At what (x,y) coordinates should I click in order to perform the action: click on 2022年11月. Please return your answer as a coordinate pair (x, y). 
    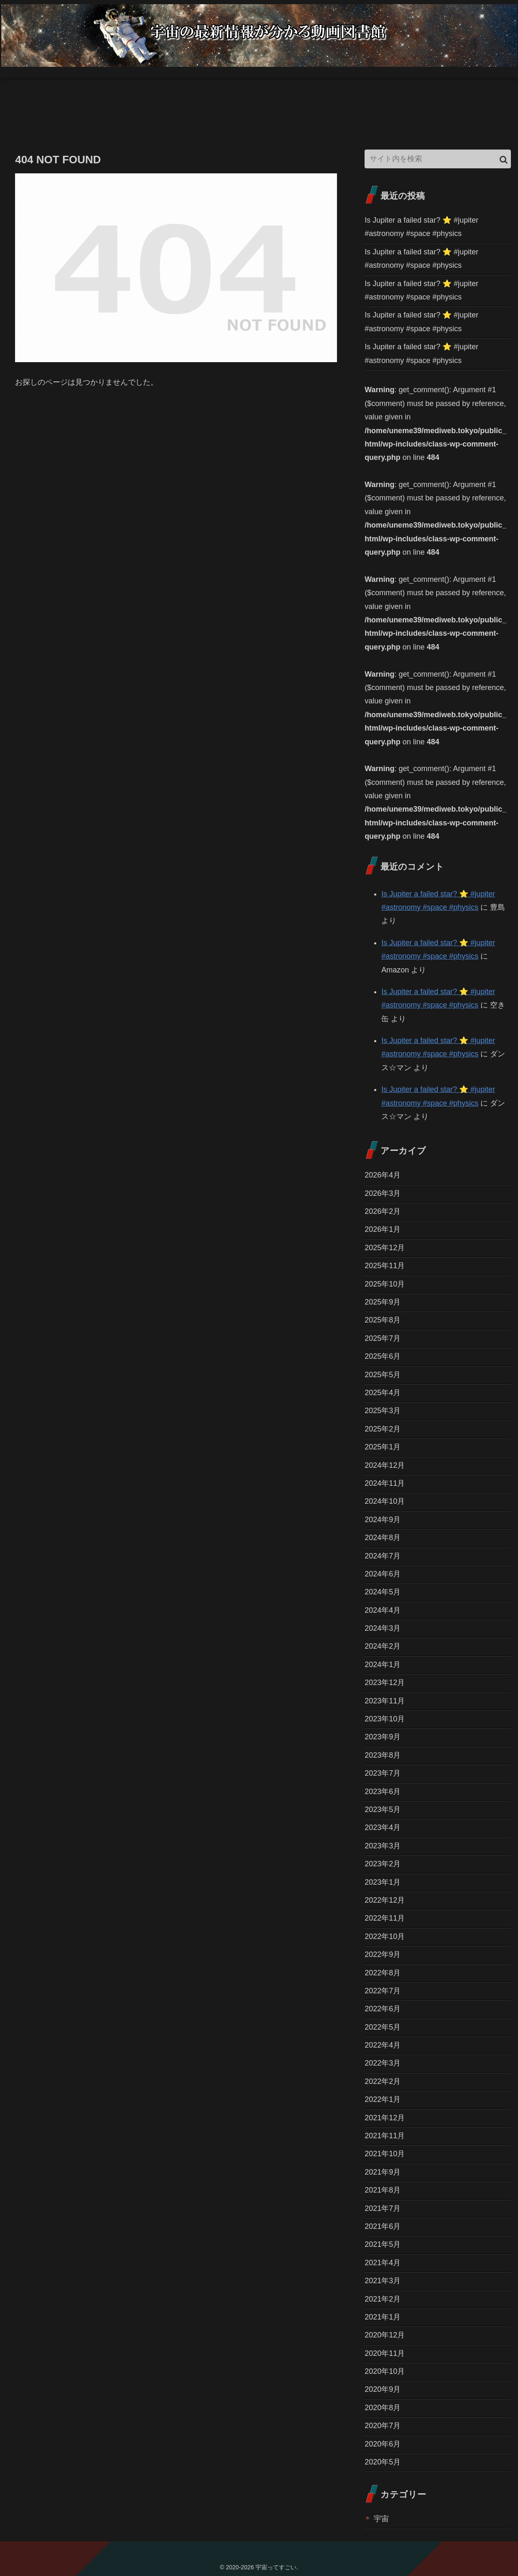
    Looking at the image, I should click on (385, 1918).